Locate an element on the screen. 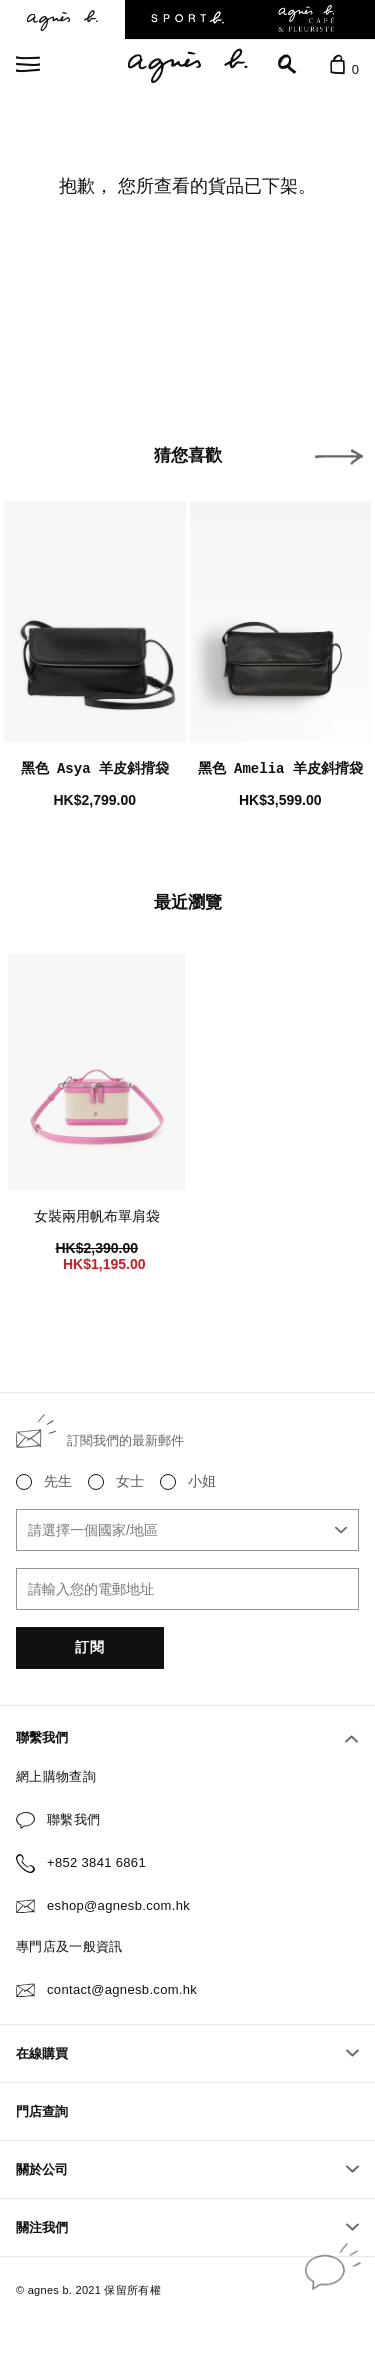 The height and width of the screenshot is (2376, 375). [combobox] is located at coordinates (187, 1530).